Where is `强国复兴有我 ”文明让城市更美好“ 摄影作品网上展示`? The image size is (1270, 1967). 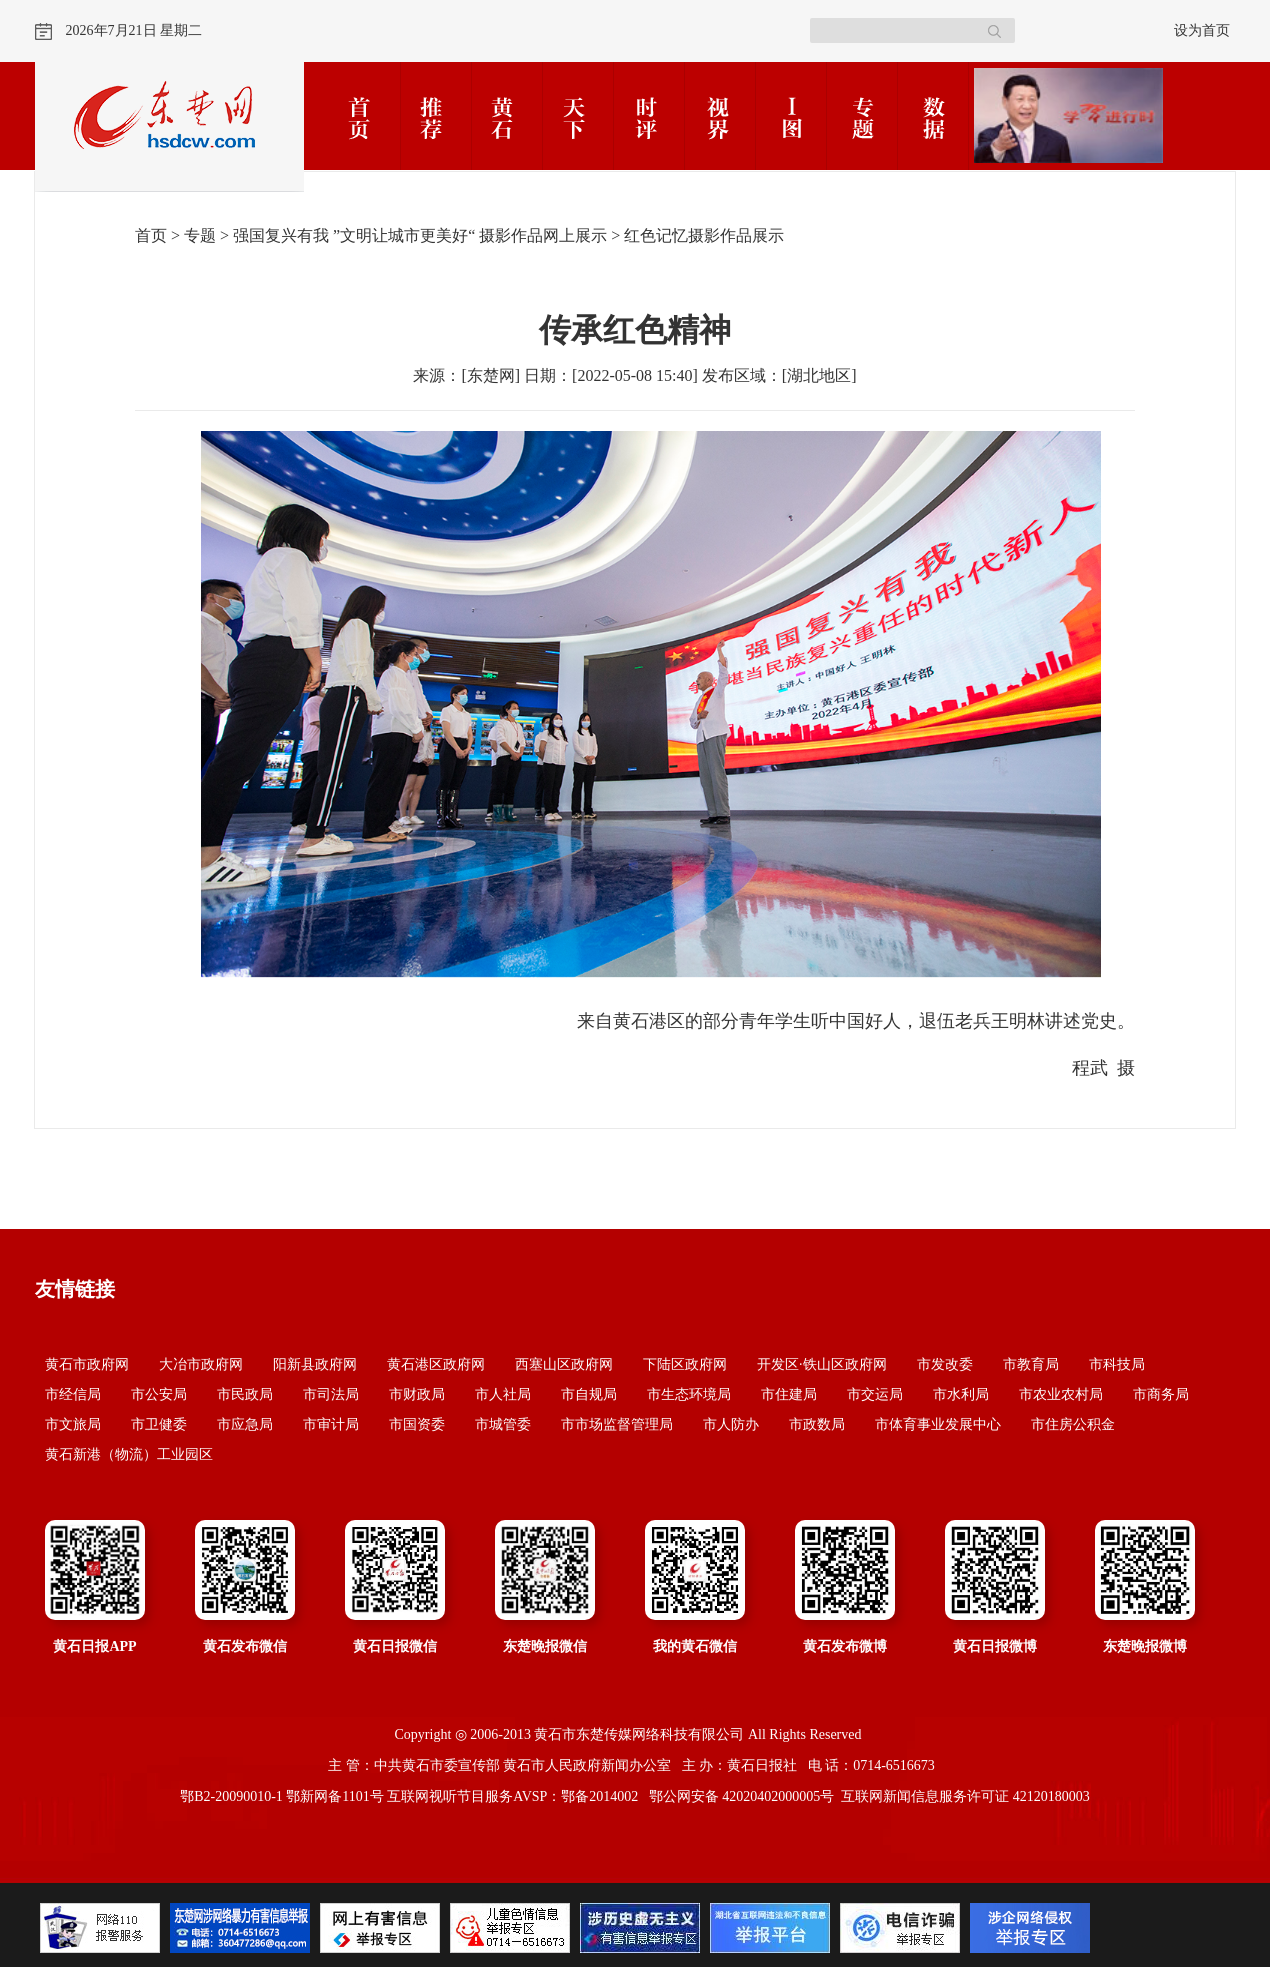 强国复兴有我 ”文明让城市更美好“ 摄影作品网上展示 is located at coordinates (420, 235).